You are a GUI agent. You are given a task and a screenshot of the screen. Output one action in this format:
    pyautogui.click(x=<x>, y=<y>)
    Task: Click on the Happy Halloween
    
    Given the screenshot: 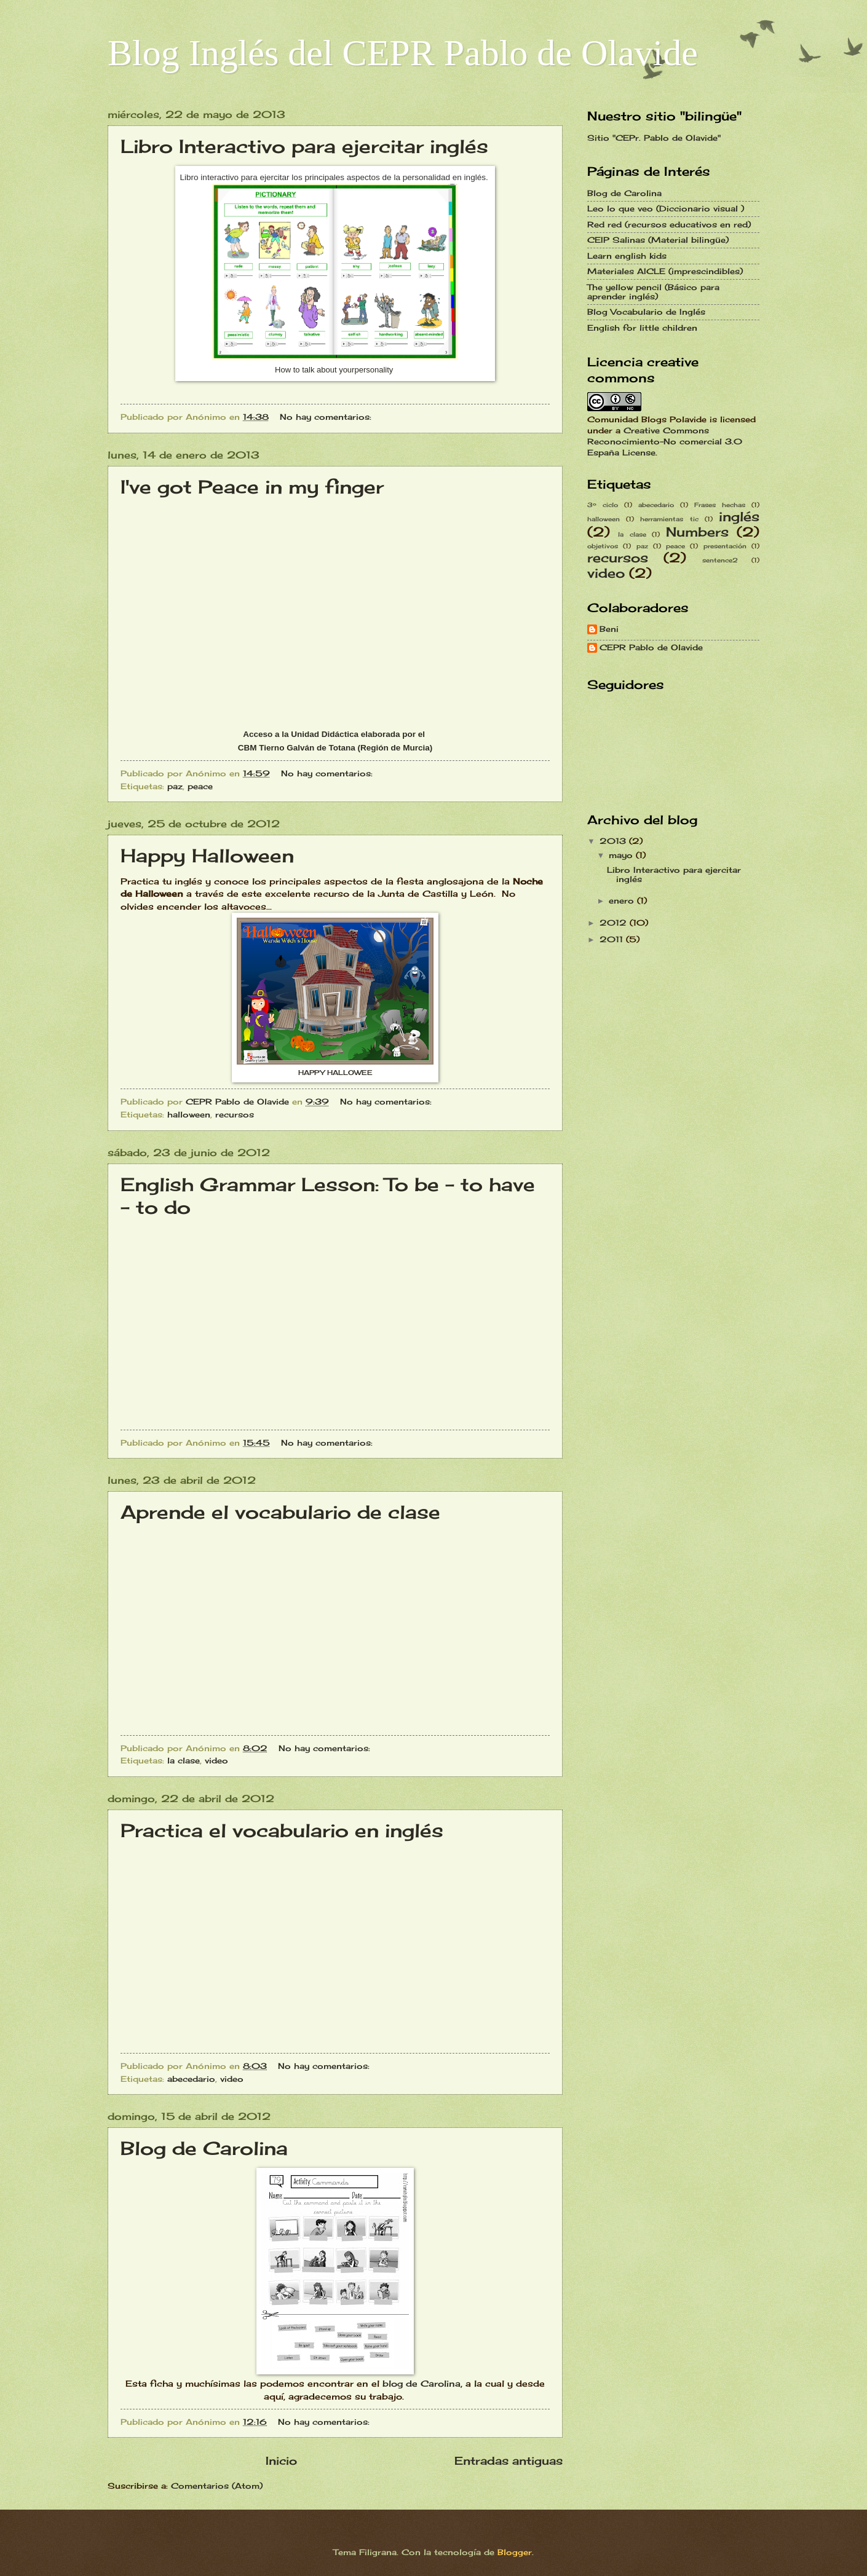 What is the action you would take?
    pyautogui.click(x=207, y=856)
    